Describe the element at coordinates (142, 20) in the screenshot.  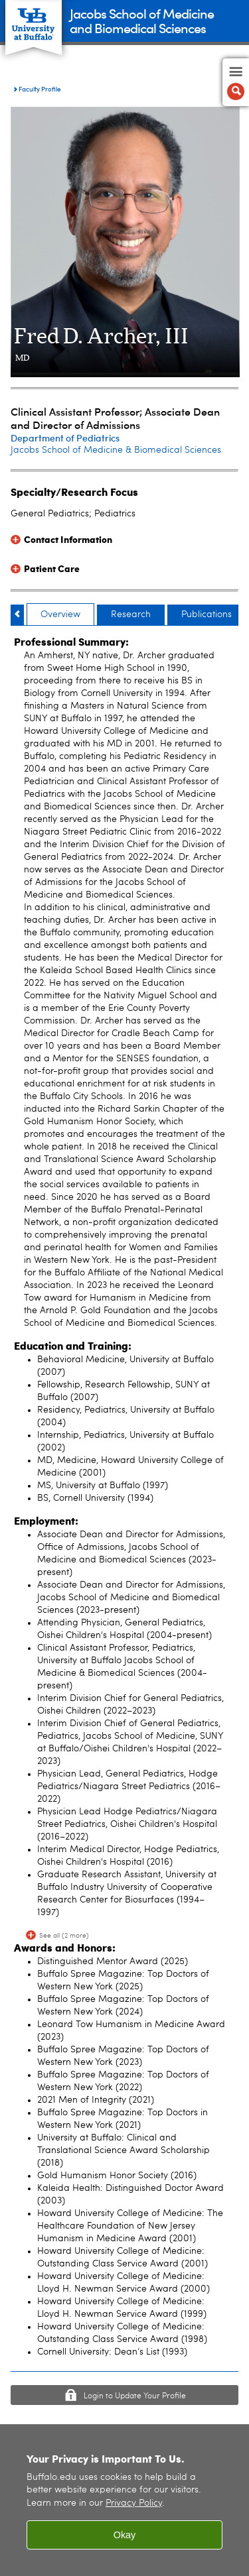
I see `Jacobs School of Medicineand Biomedical Sciences` at that location.